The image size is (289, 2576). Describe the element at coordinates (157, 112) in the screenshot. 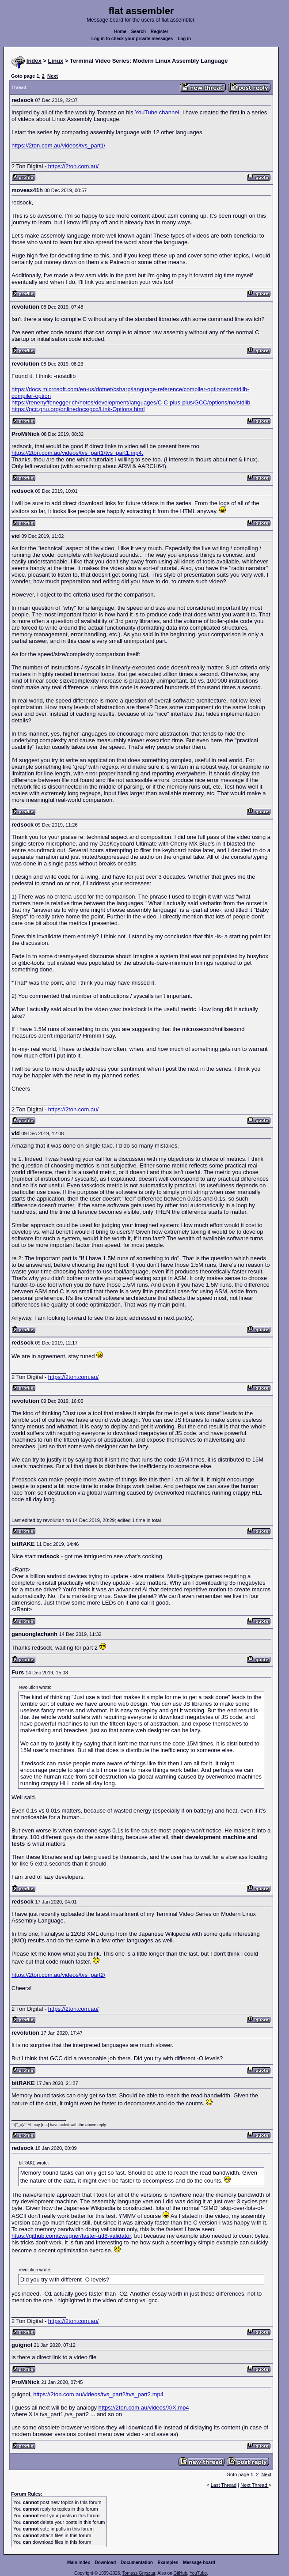

I see `YouTube channel` at that location.